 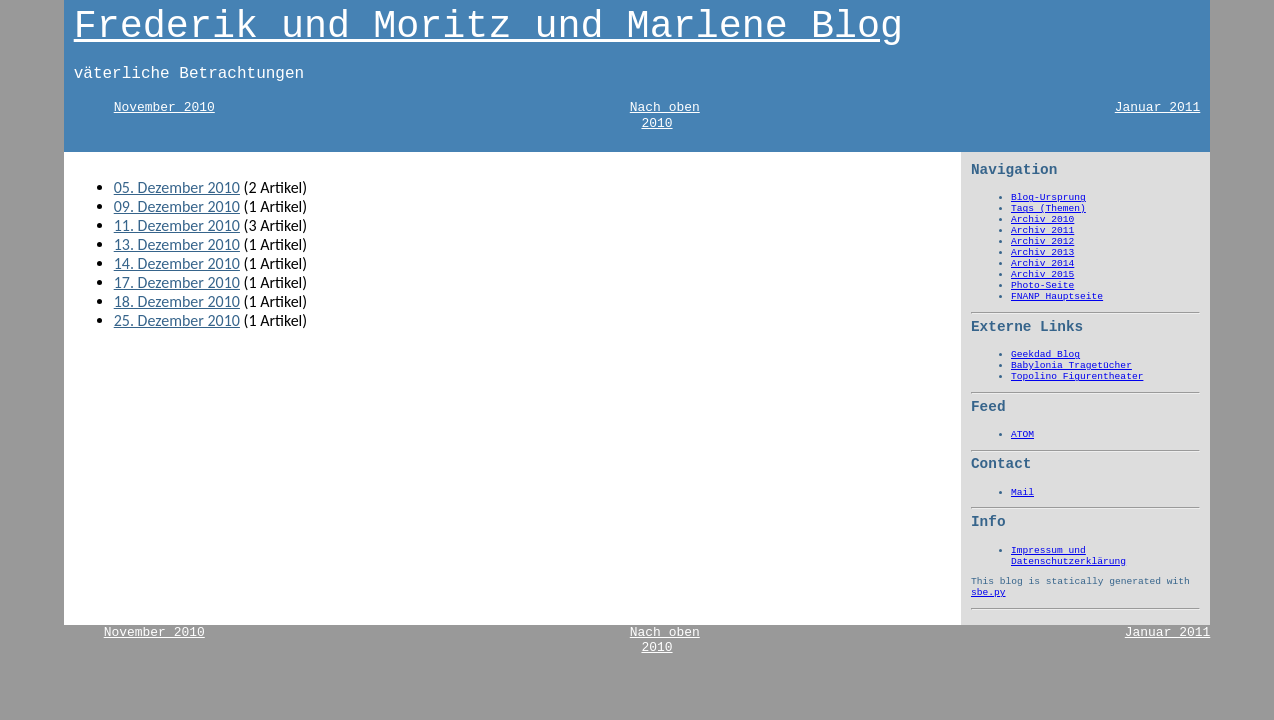 I want to click on Blog-Ursprung, so click(x=1048, y=197).